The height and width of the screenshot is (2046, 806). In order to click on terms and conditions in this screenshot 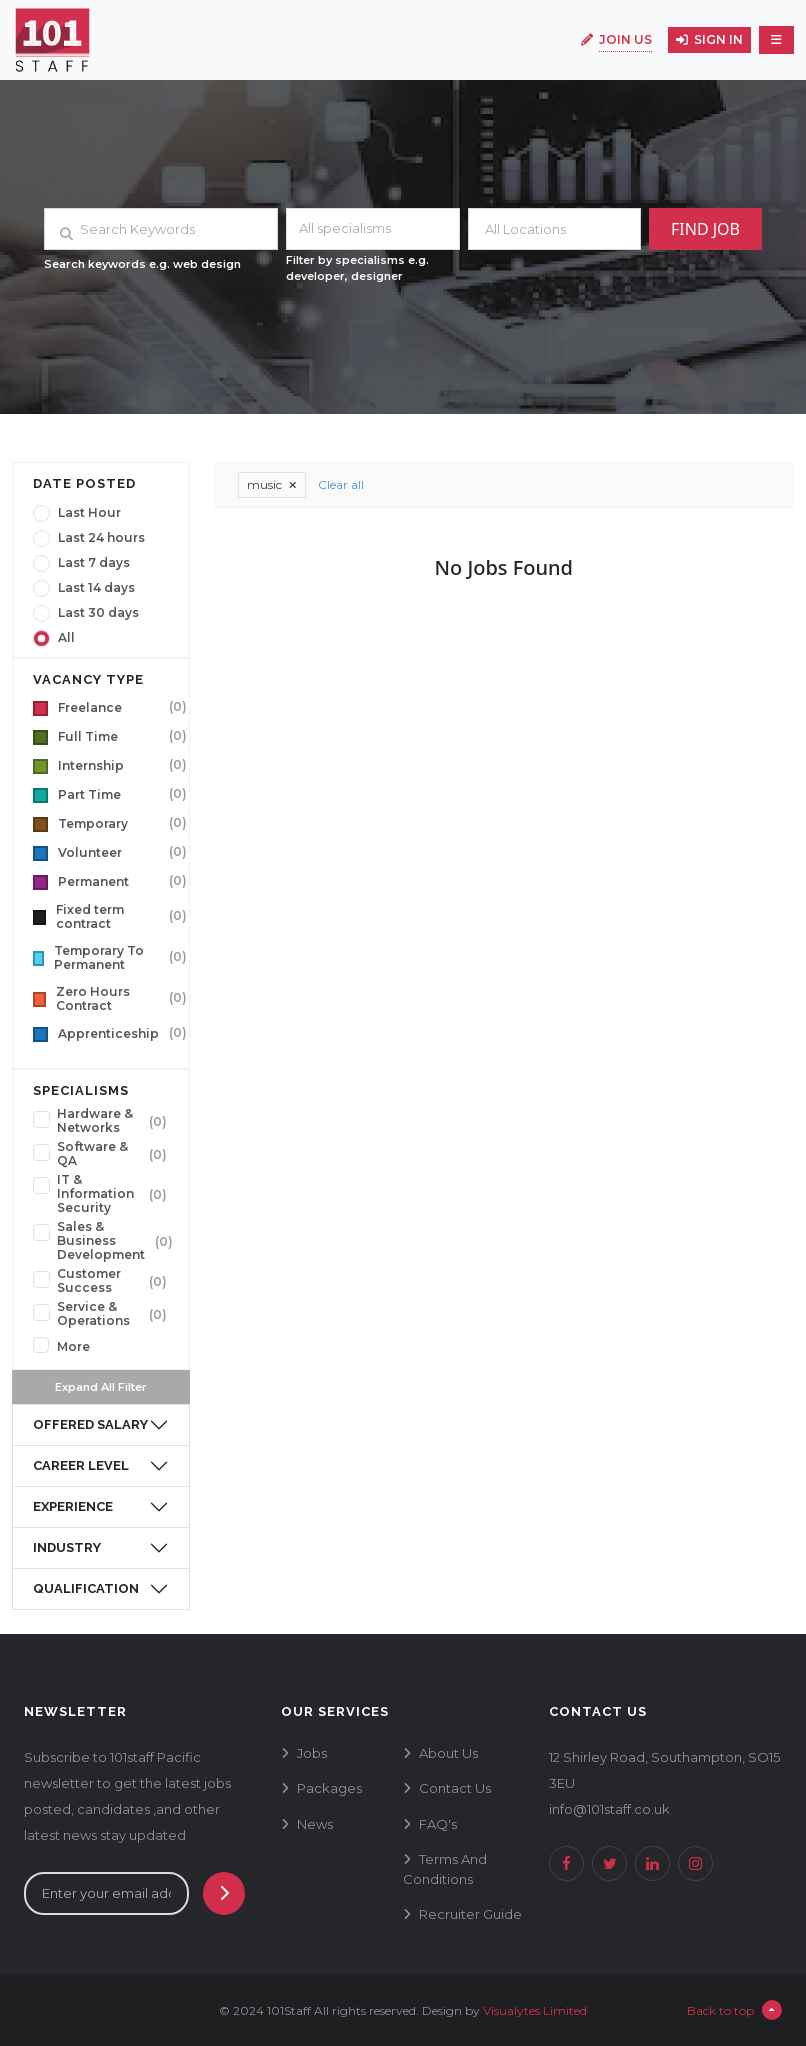, I will do `click(445, 1869)`.